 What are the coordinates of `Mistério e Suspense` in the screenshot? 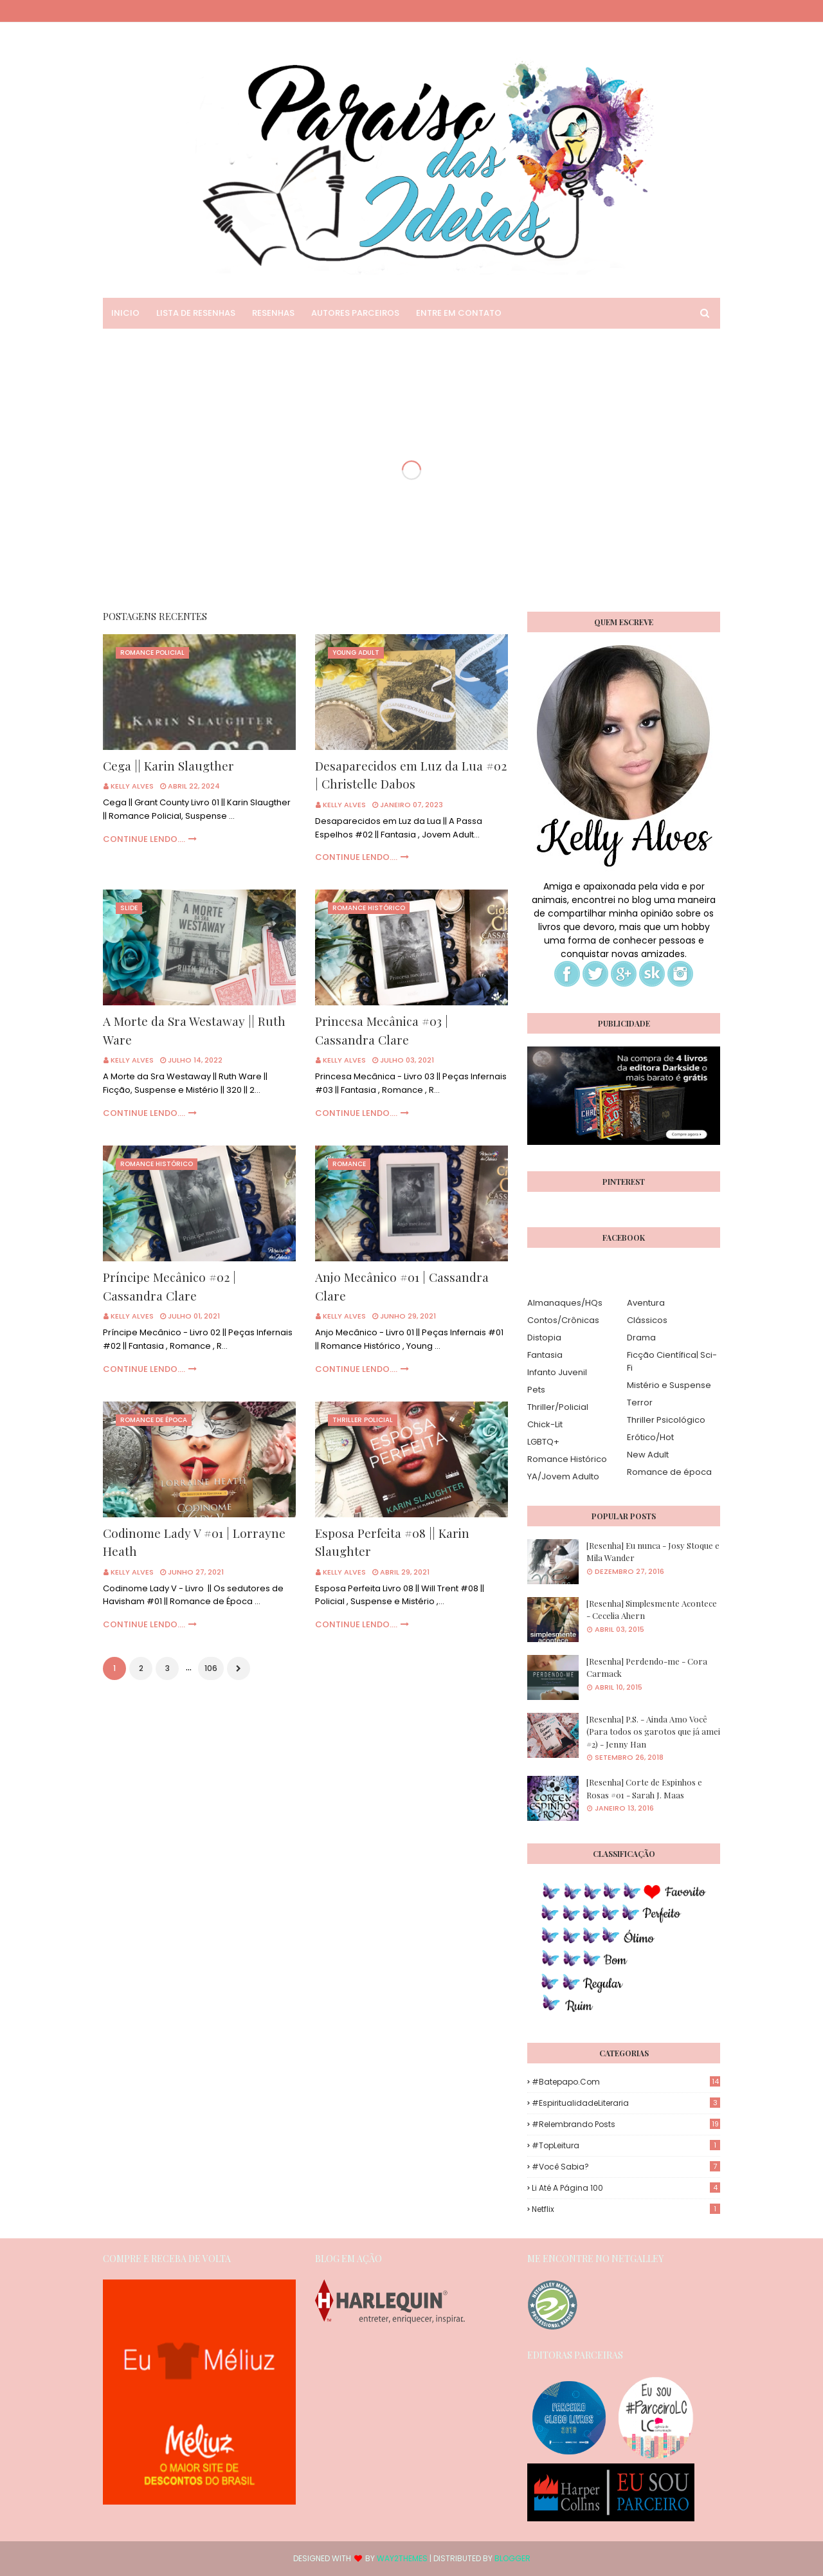 It's located at (669, 1385).